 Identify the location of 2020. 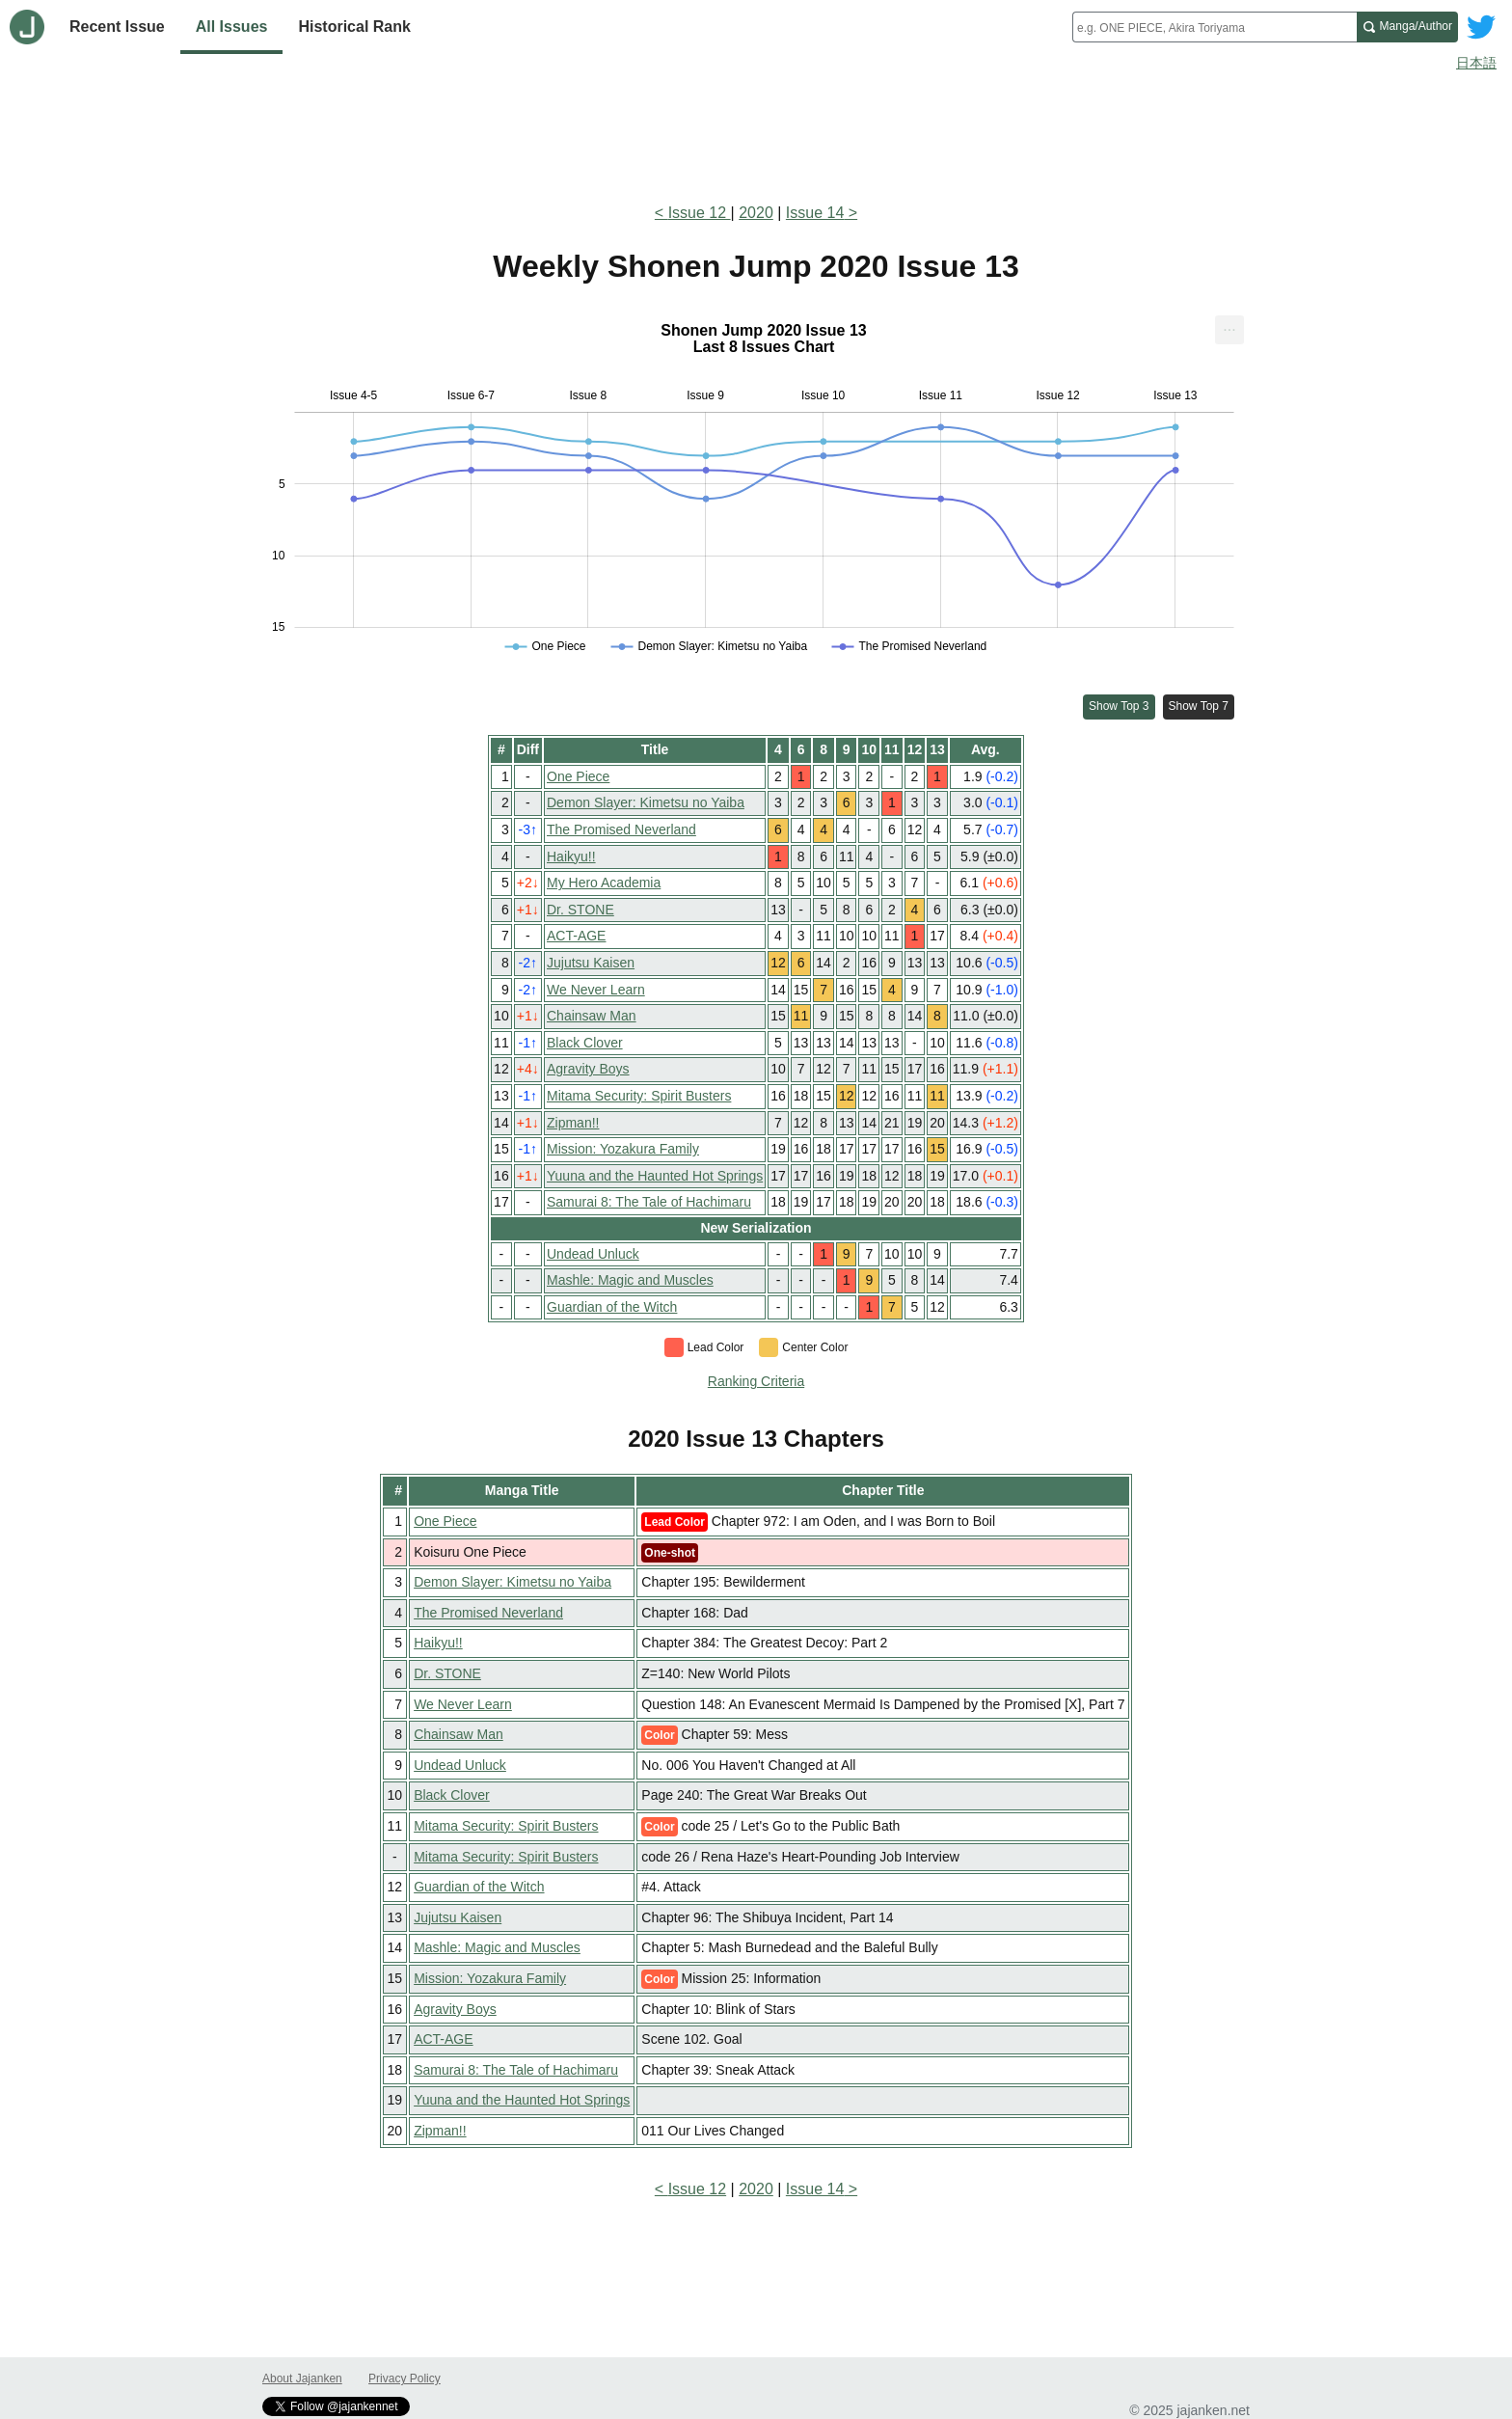
(756, 212).